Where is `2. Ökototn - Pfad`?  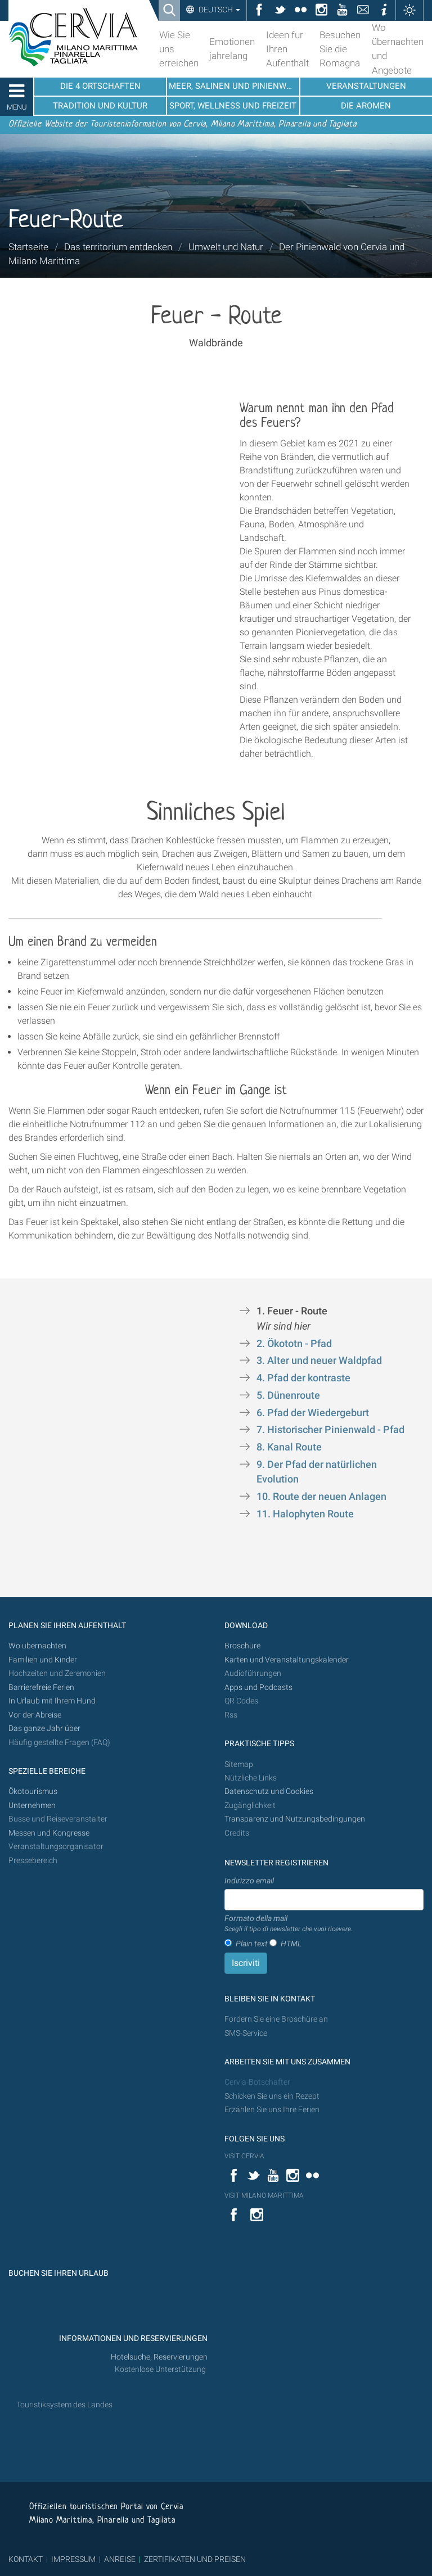
2. Ökototn - Pfad is located at coordinates (295, 1343).